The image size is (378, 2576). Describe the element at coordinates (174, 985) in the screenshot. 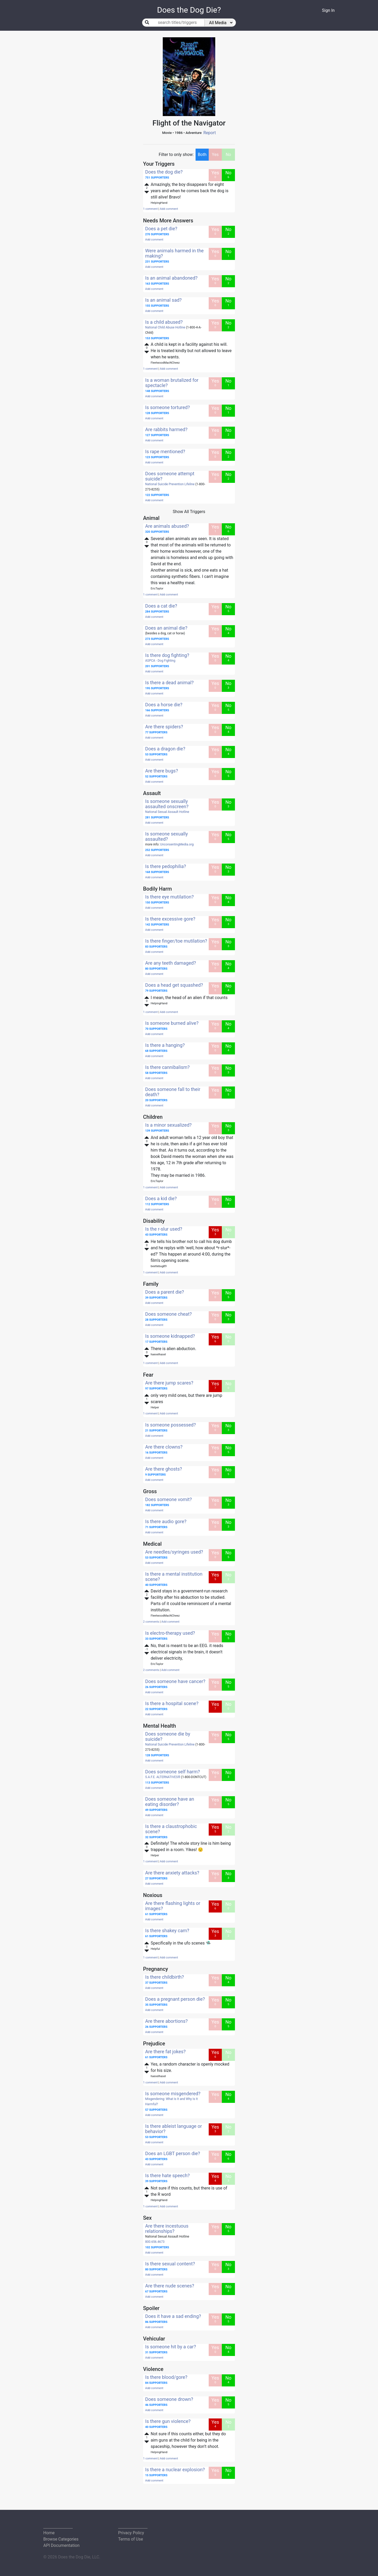

I see `Does a head get squashed?` at that location.